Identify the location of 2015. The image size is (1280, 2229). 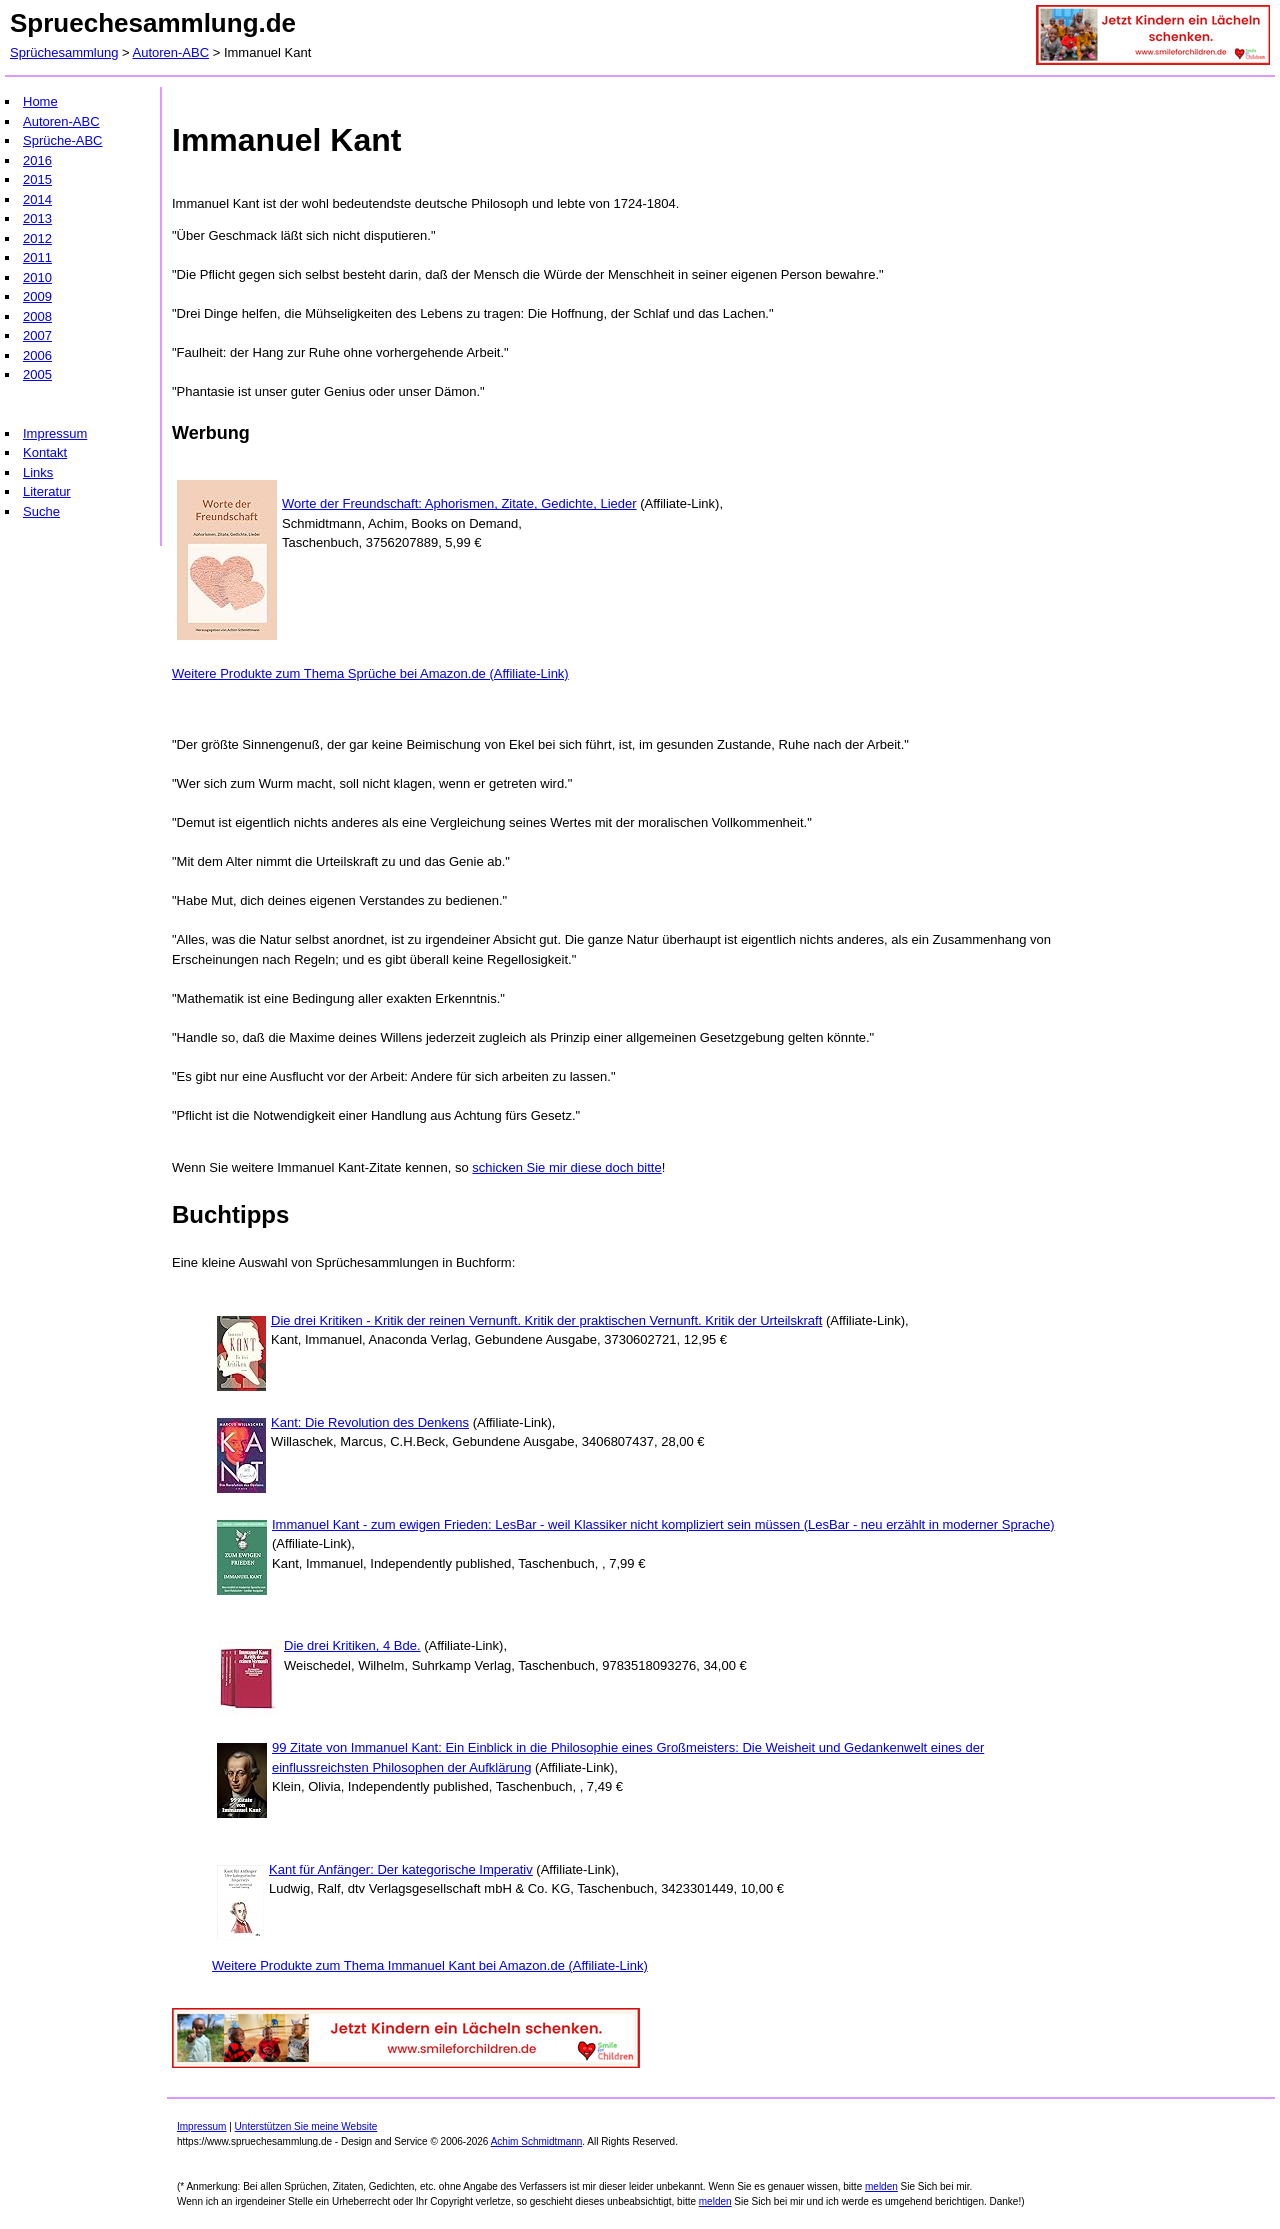
(37, 179).